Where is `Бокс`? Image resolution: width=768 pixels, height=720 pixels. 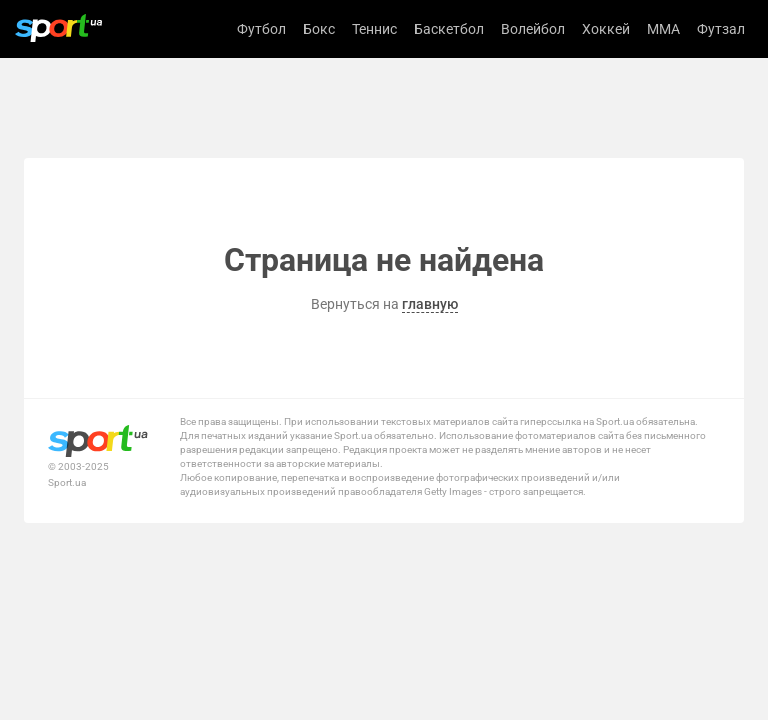 Бокс is located at coordinates (319, 29).